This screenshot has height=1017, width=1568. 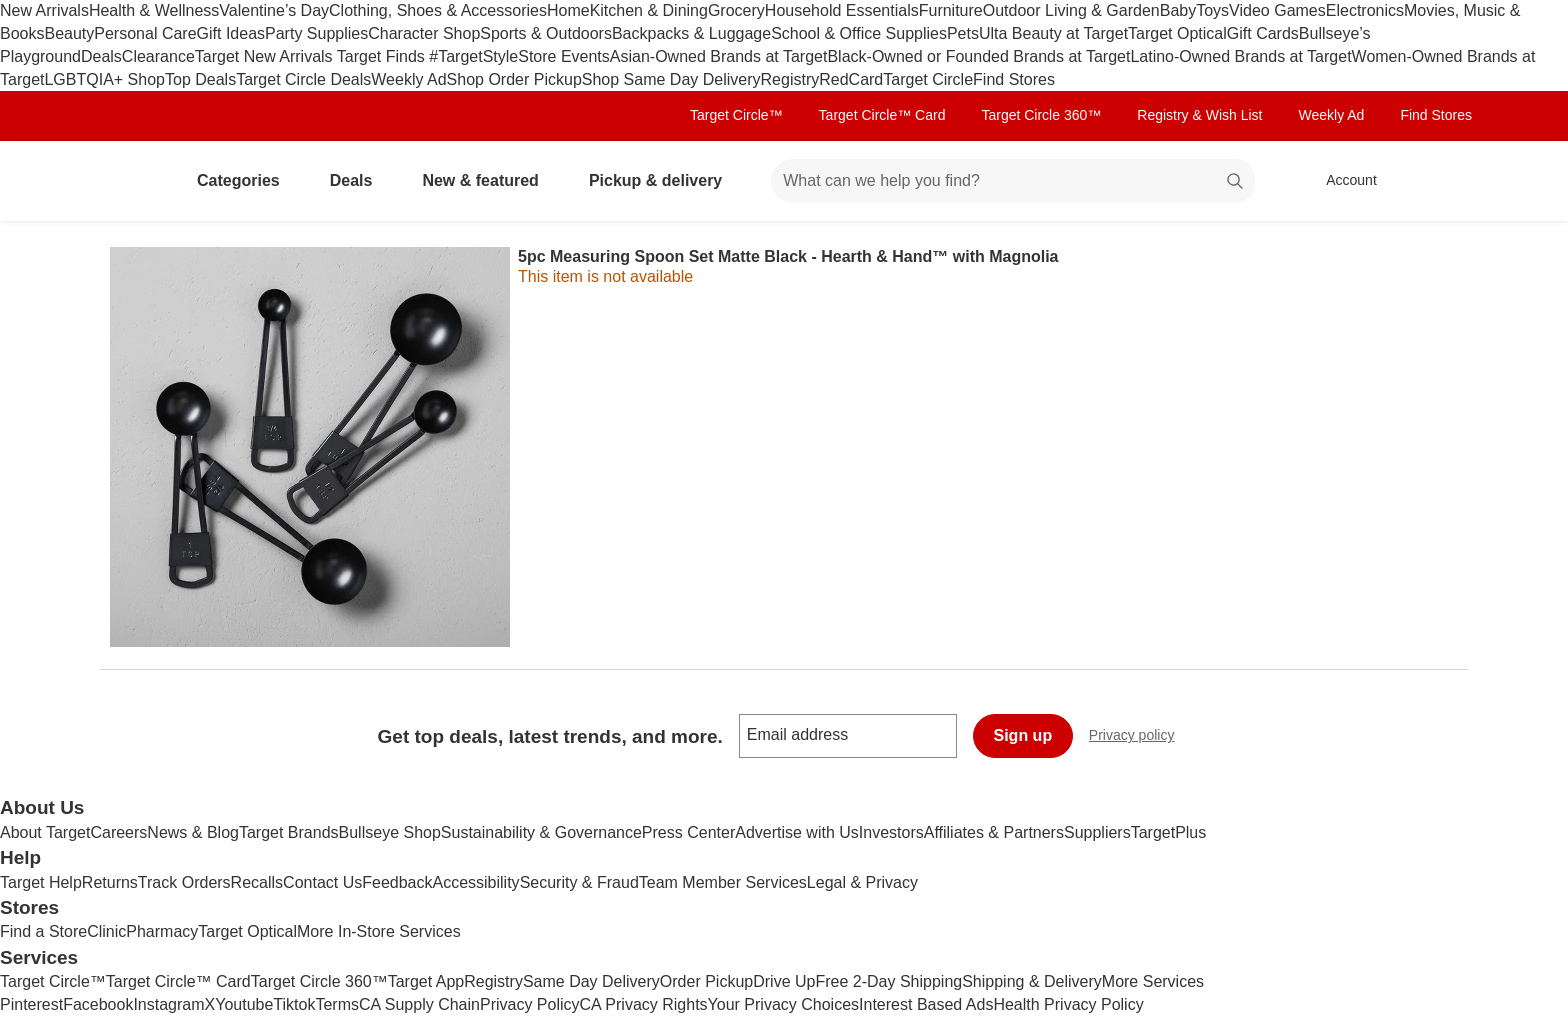 I want to click on RedCard, so click(x=851, y=79).